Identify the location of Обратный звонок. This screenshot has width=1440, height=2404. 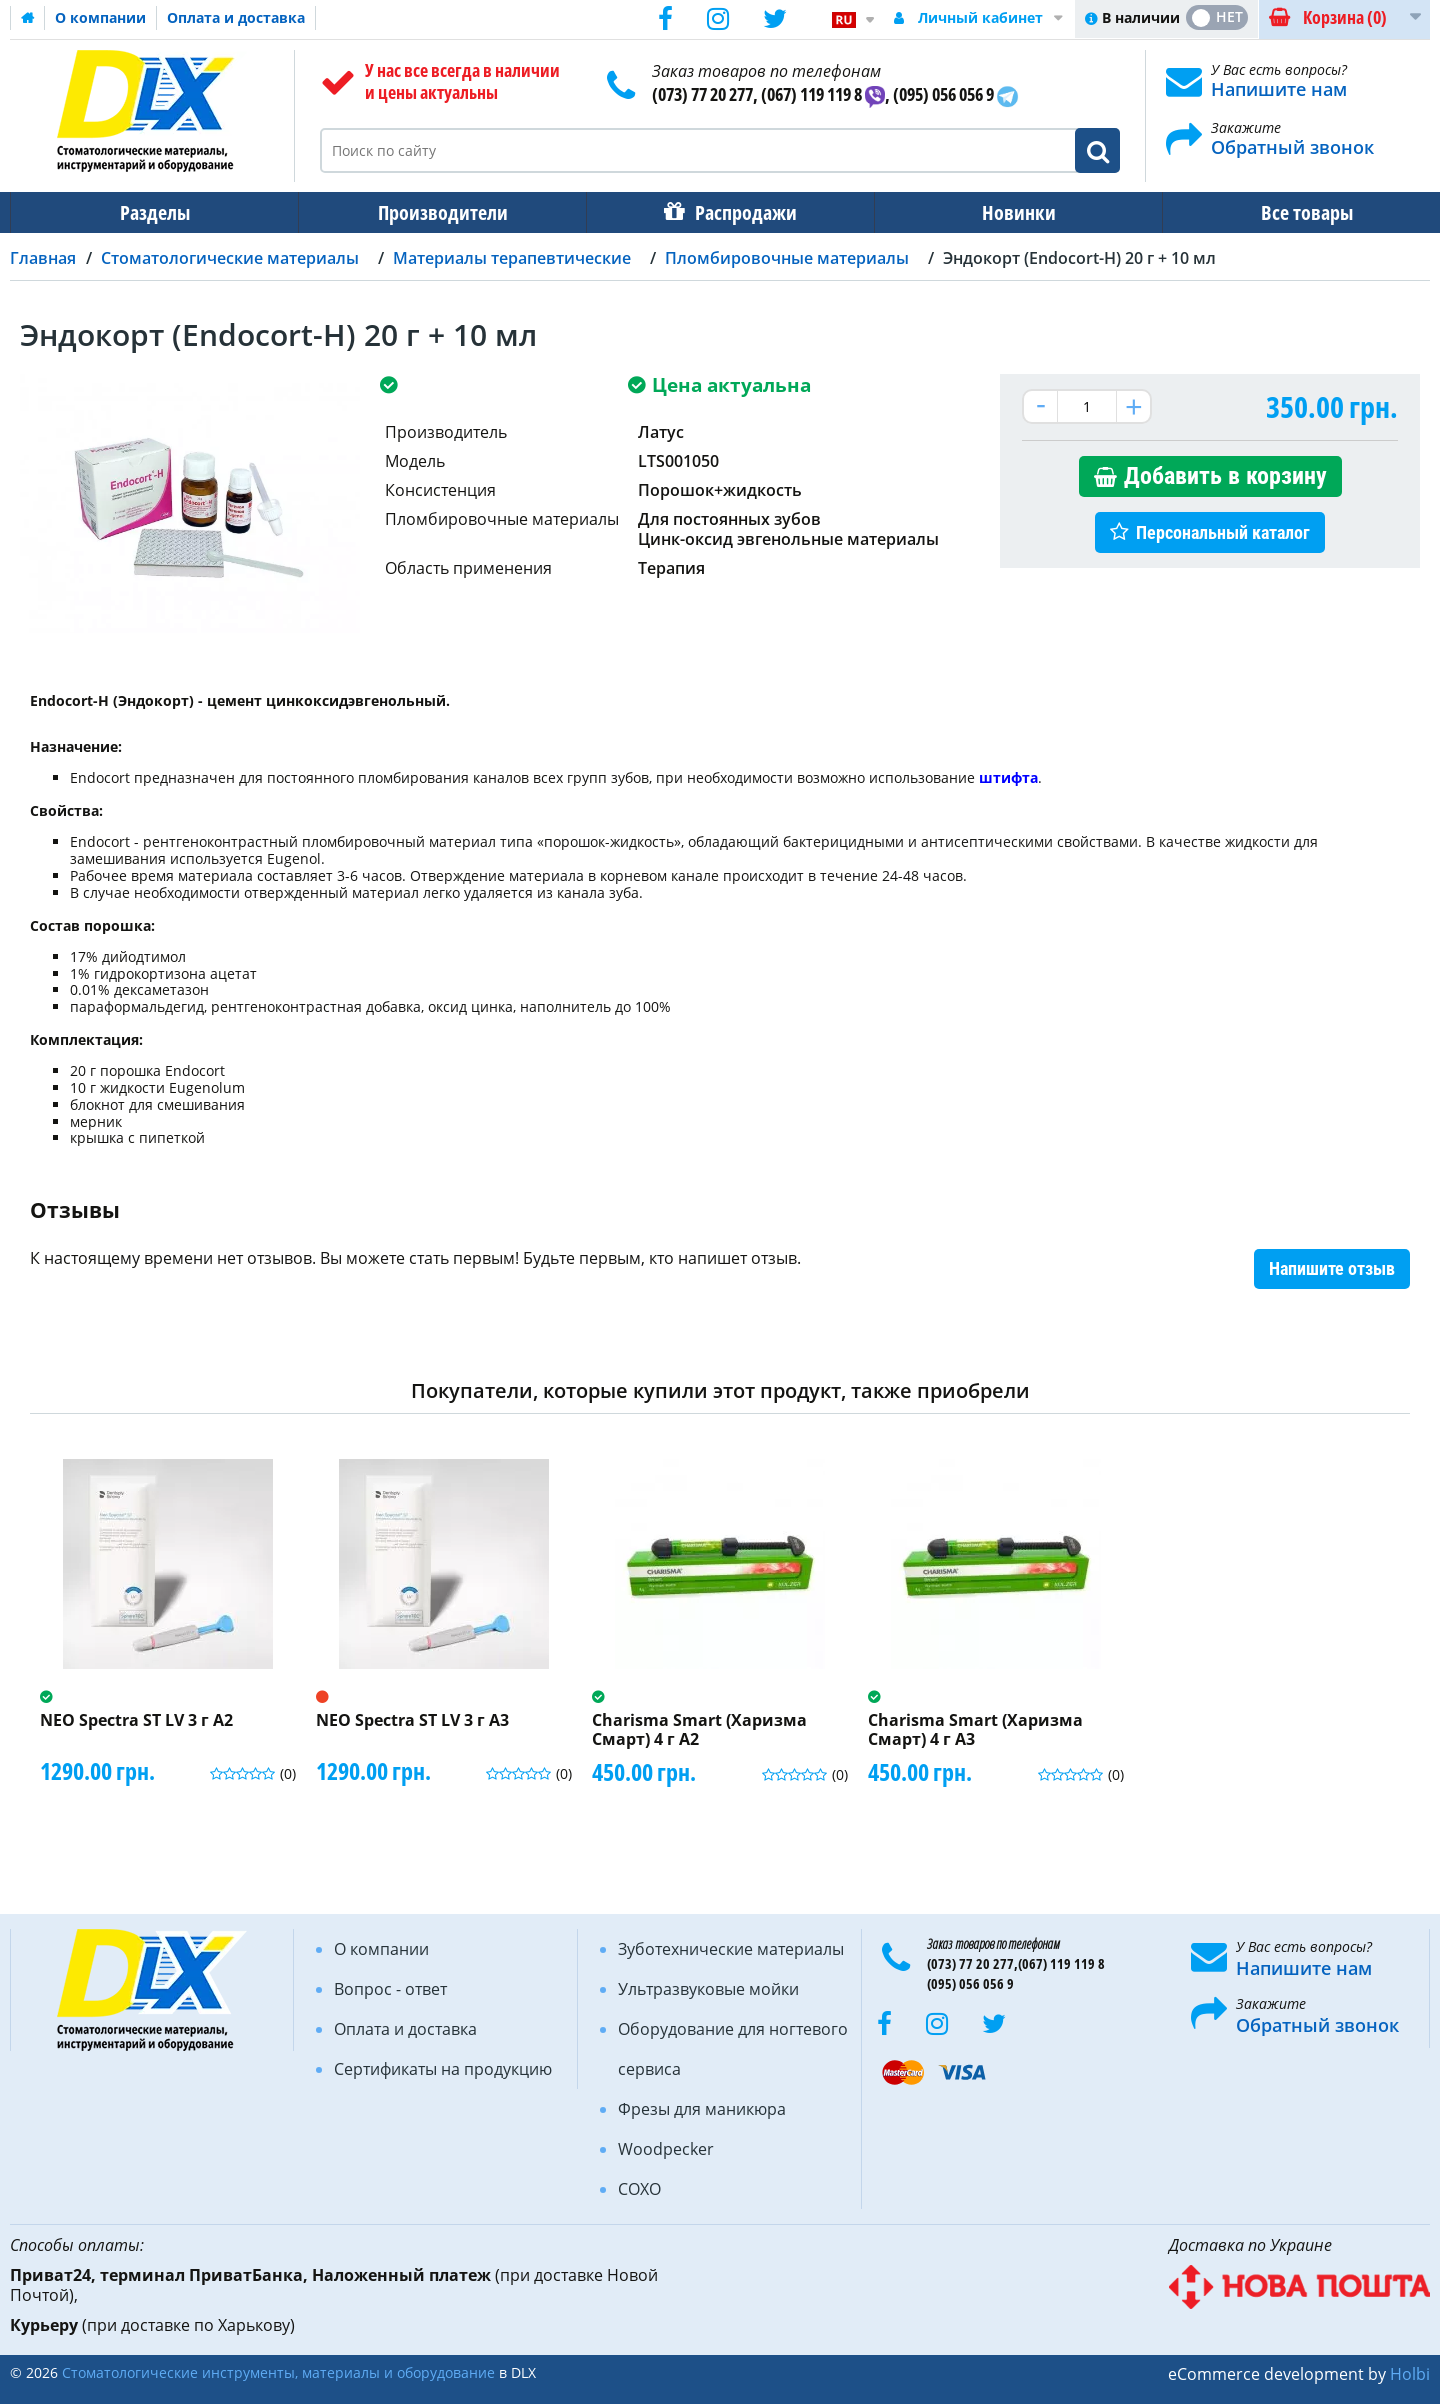
(1292, 147).